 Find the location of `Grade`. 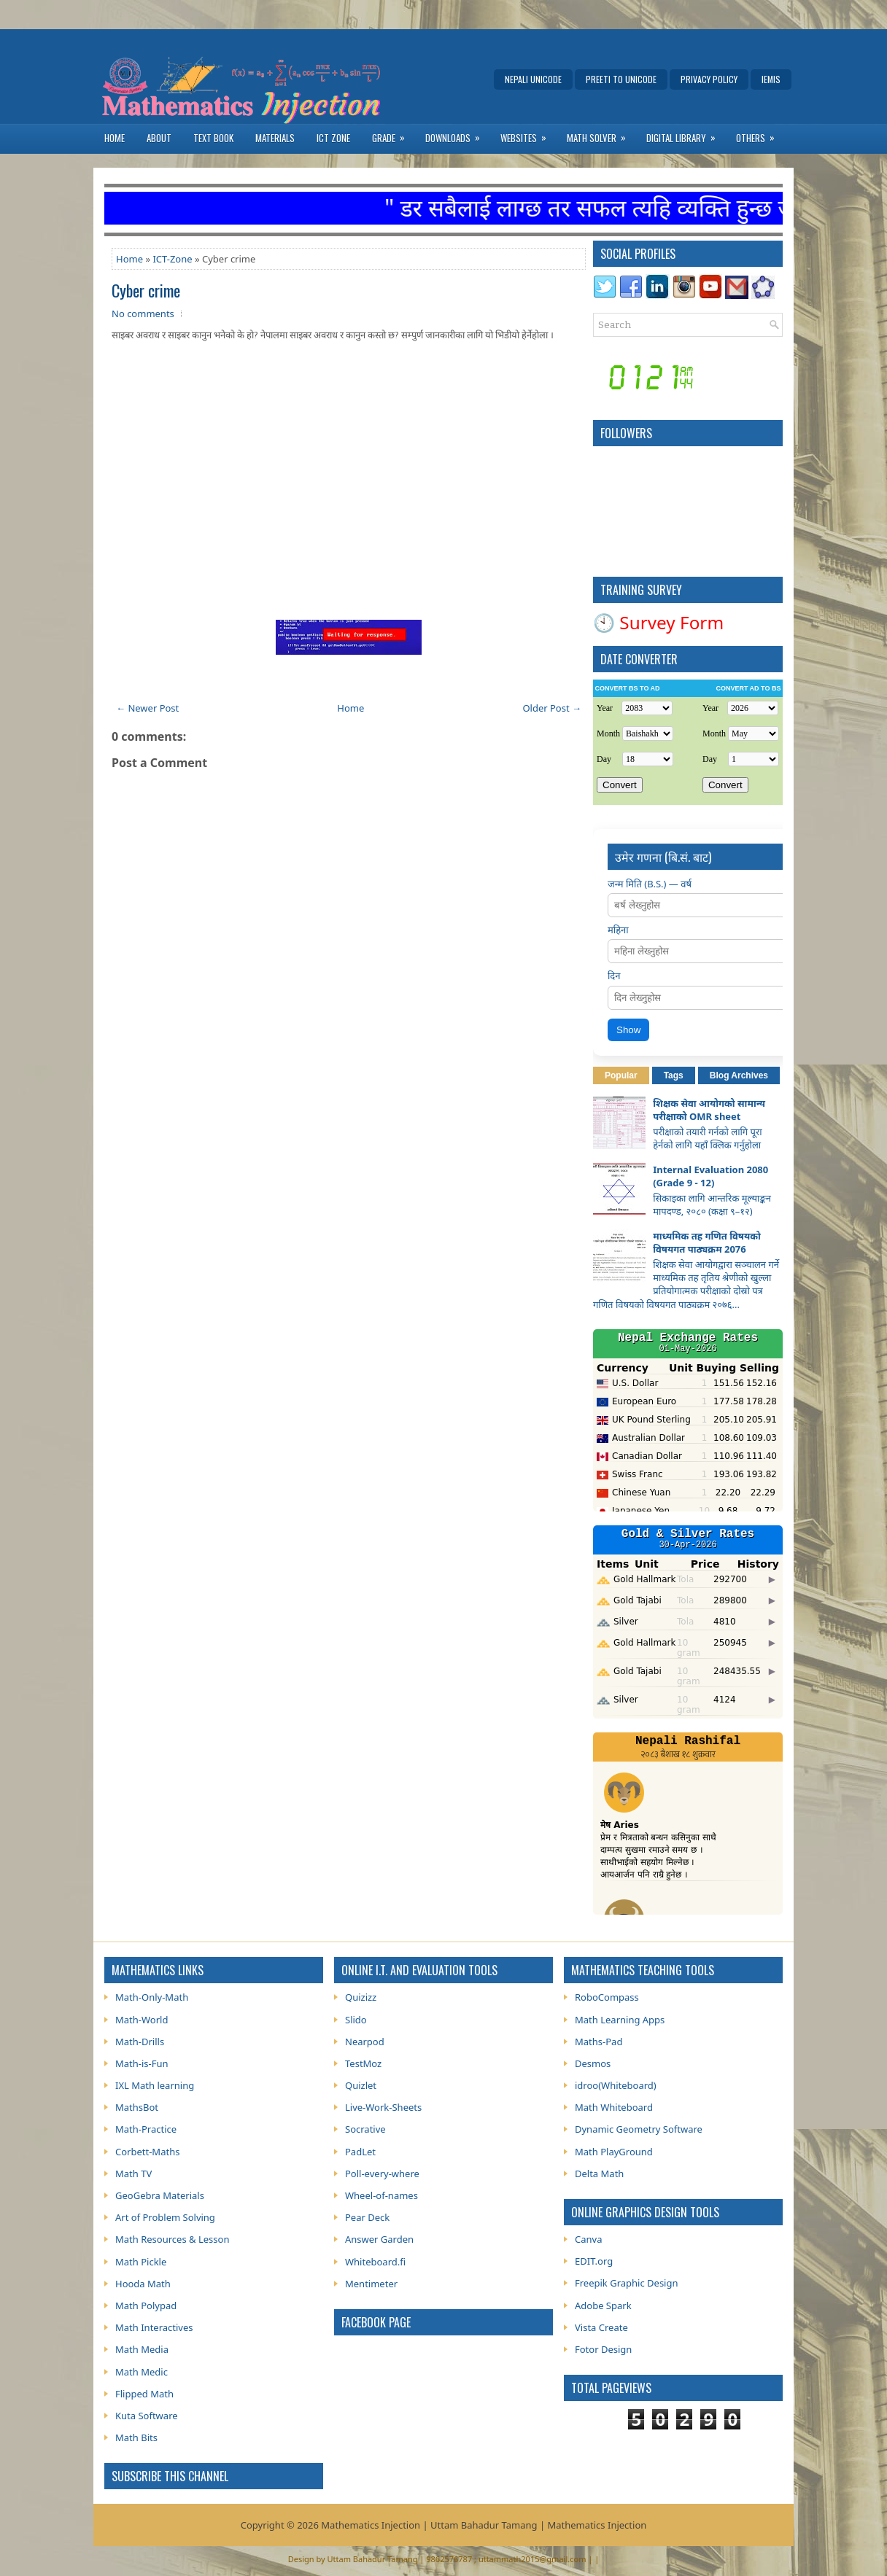

Grade is located at coordinates (393, 134).